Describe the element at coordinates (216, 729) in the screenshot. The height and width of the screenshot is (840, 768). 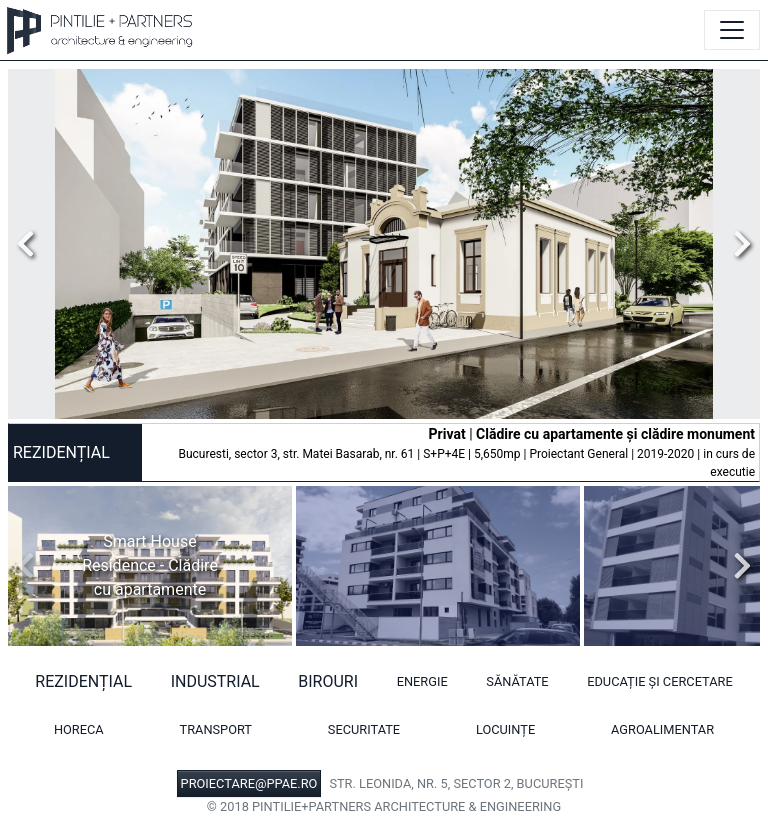
I see `Transport` at that location.